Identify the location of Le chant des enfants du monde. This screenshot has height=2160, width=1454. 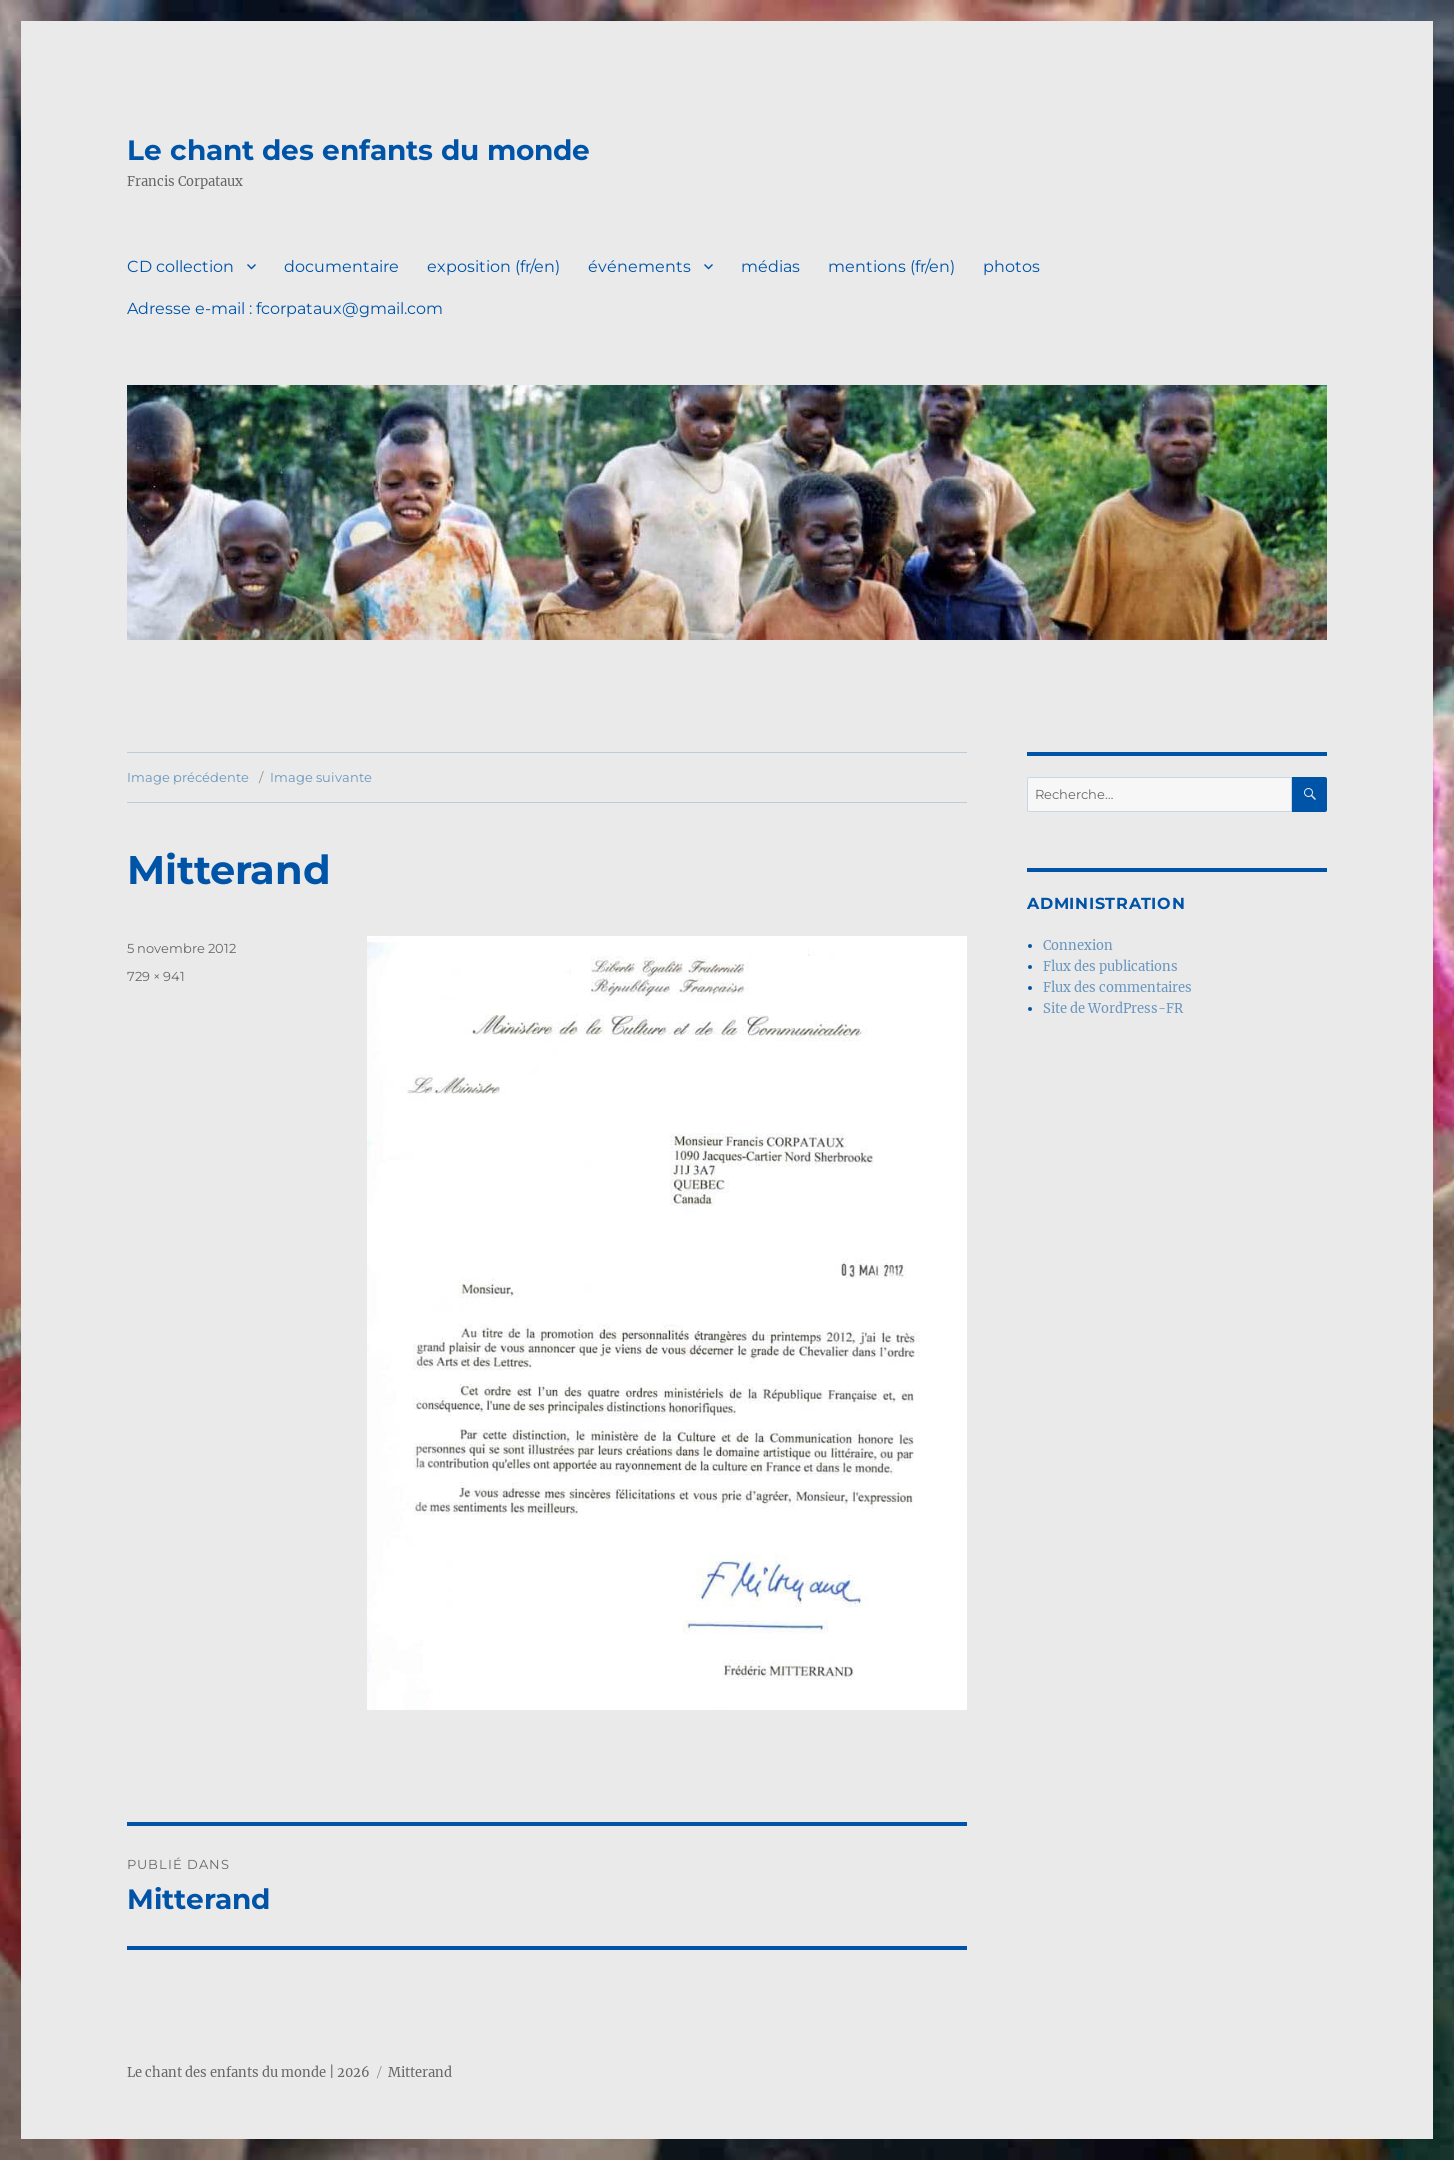
(358, 150).